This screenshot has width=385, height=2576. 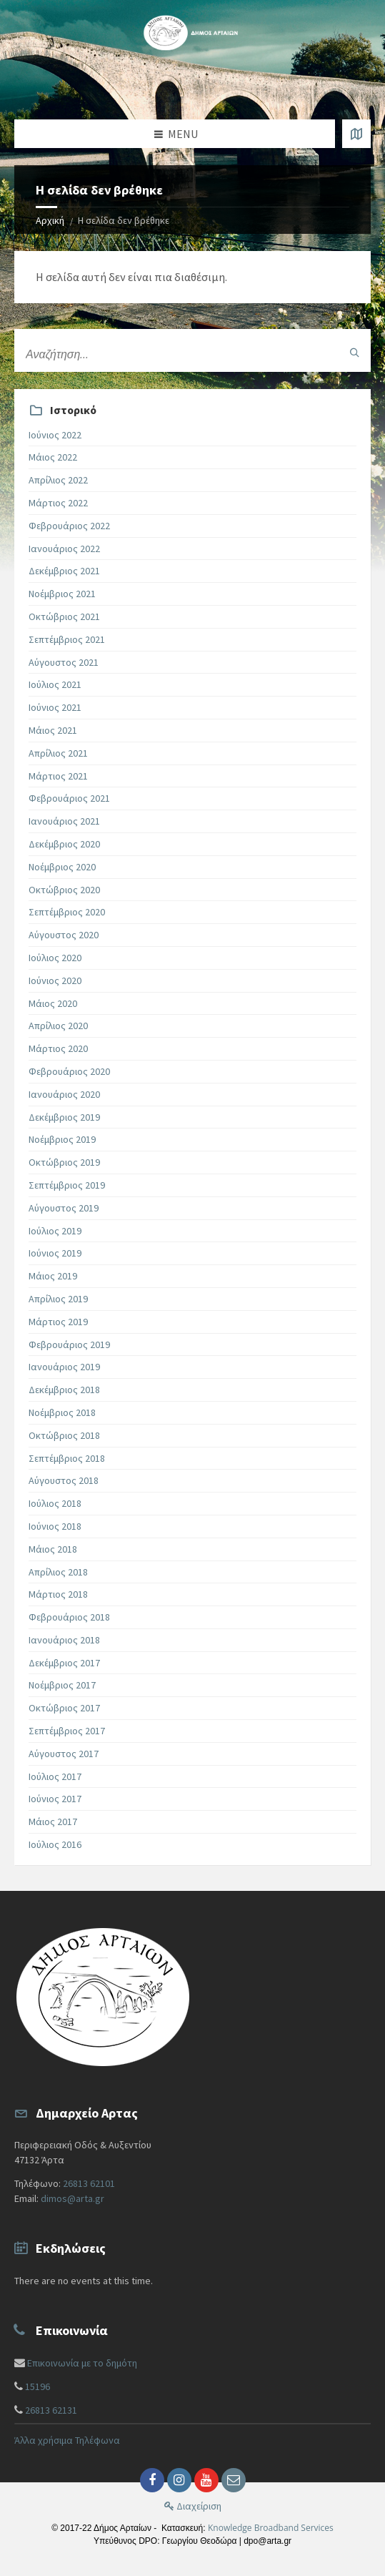 What do you see at coordinates (64, 1162) in the screenshot?
I see `Οκτώβριος 2019` at bounding box center [64, 1162].